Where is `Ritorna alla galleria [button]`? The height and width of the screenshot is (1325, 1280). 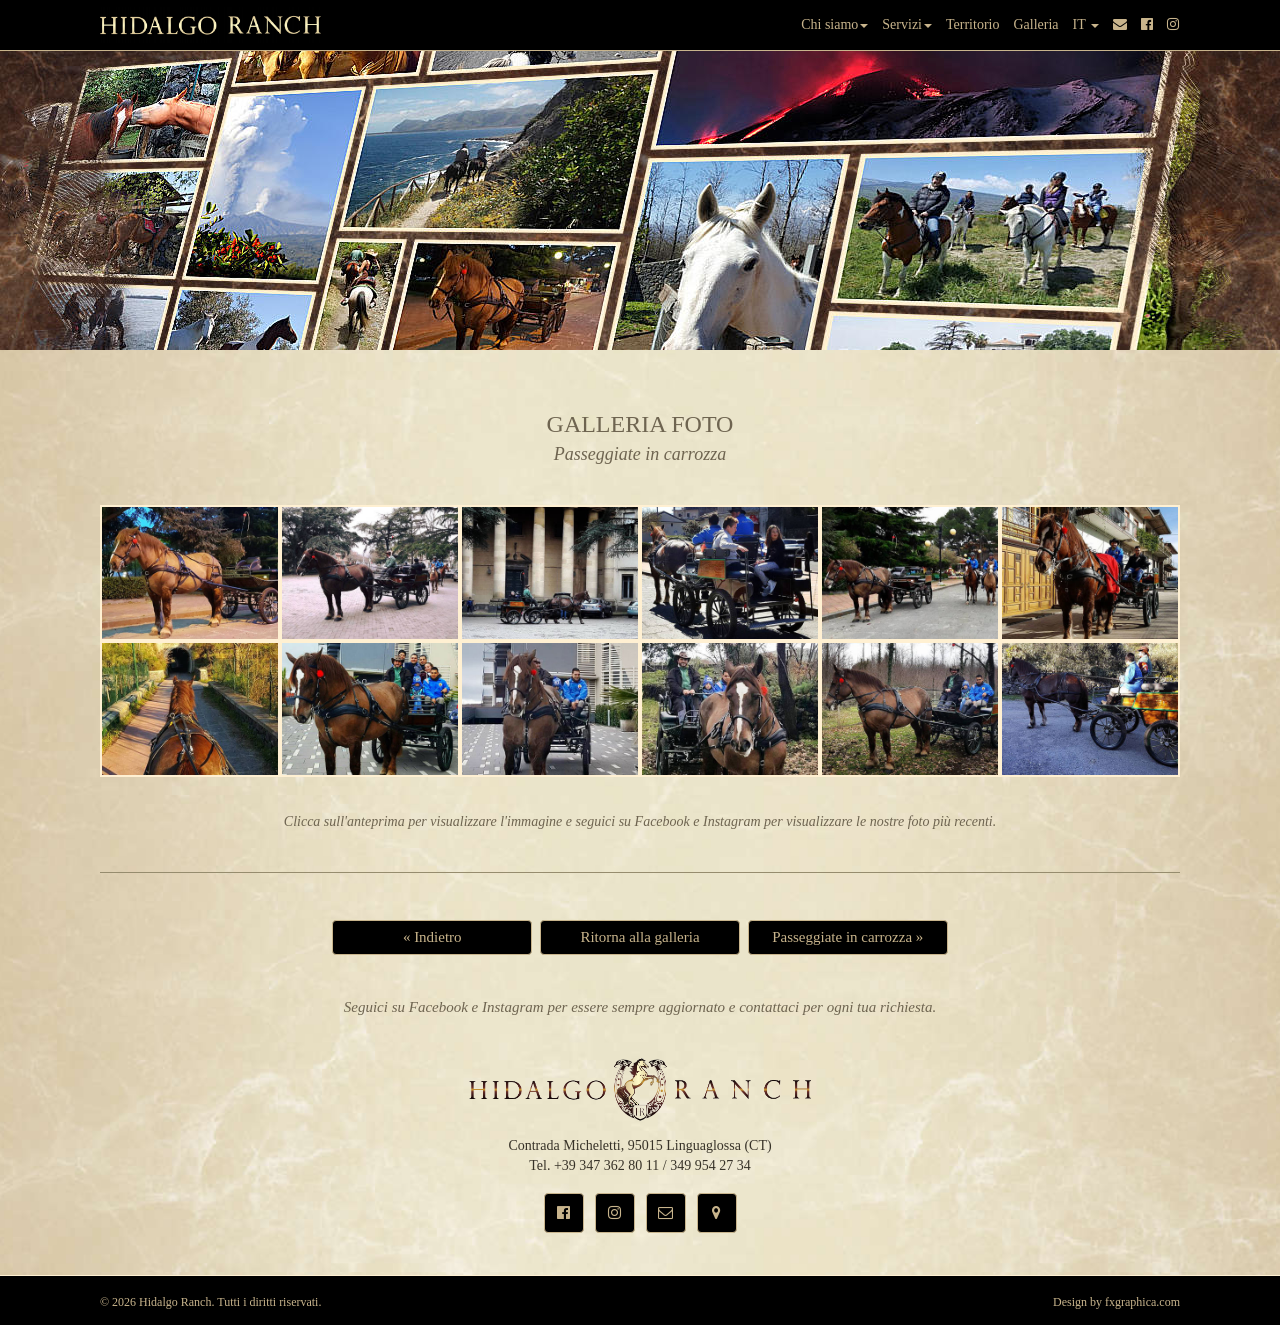 Ritorna alla galleria [button] is located at coordinates (639, 937).